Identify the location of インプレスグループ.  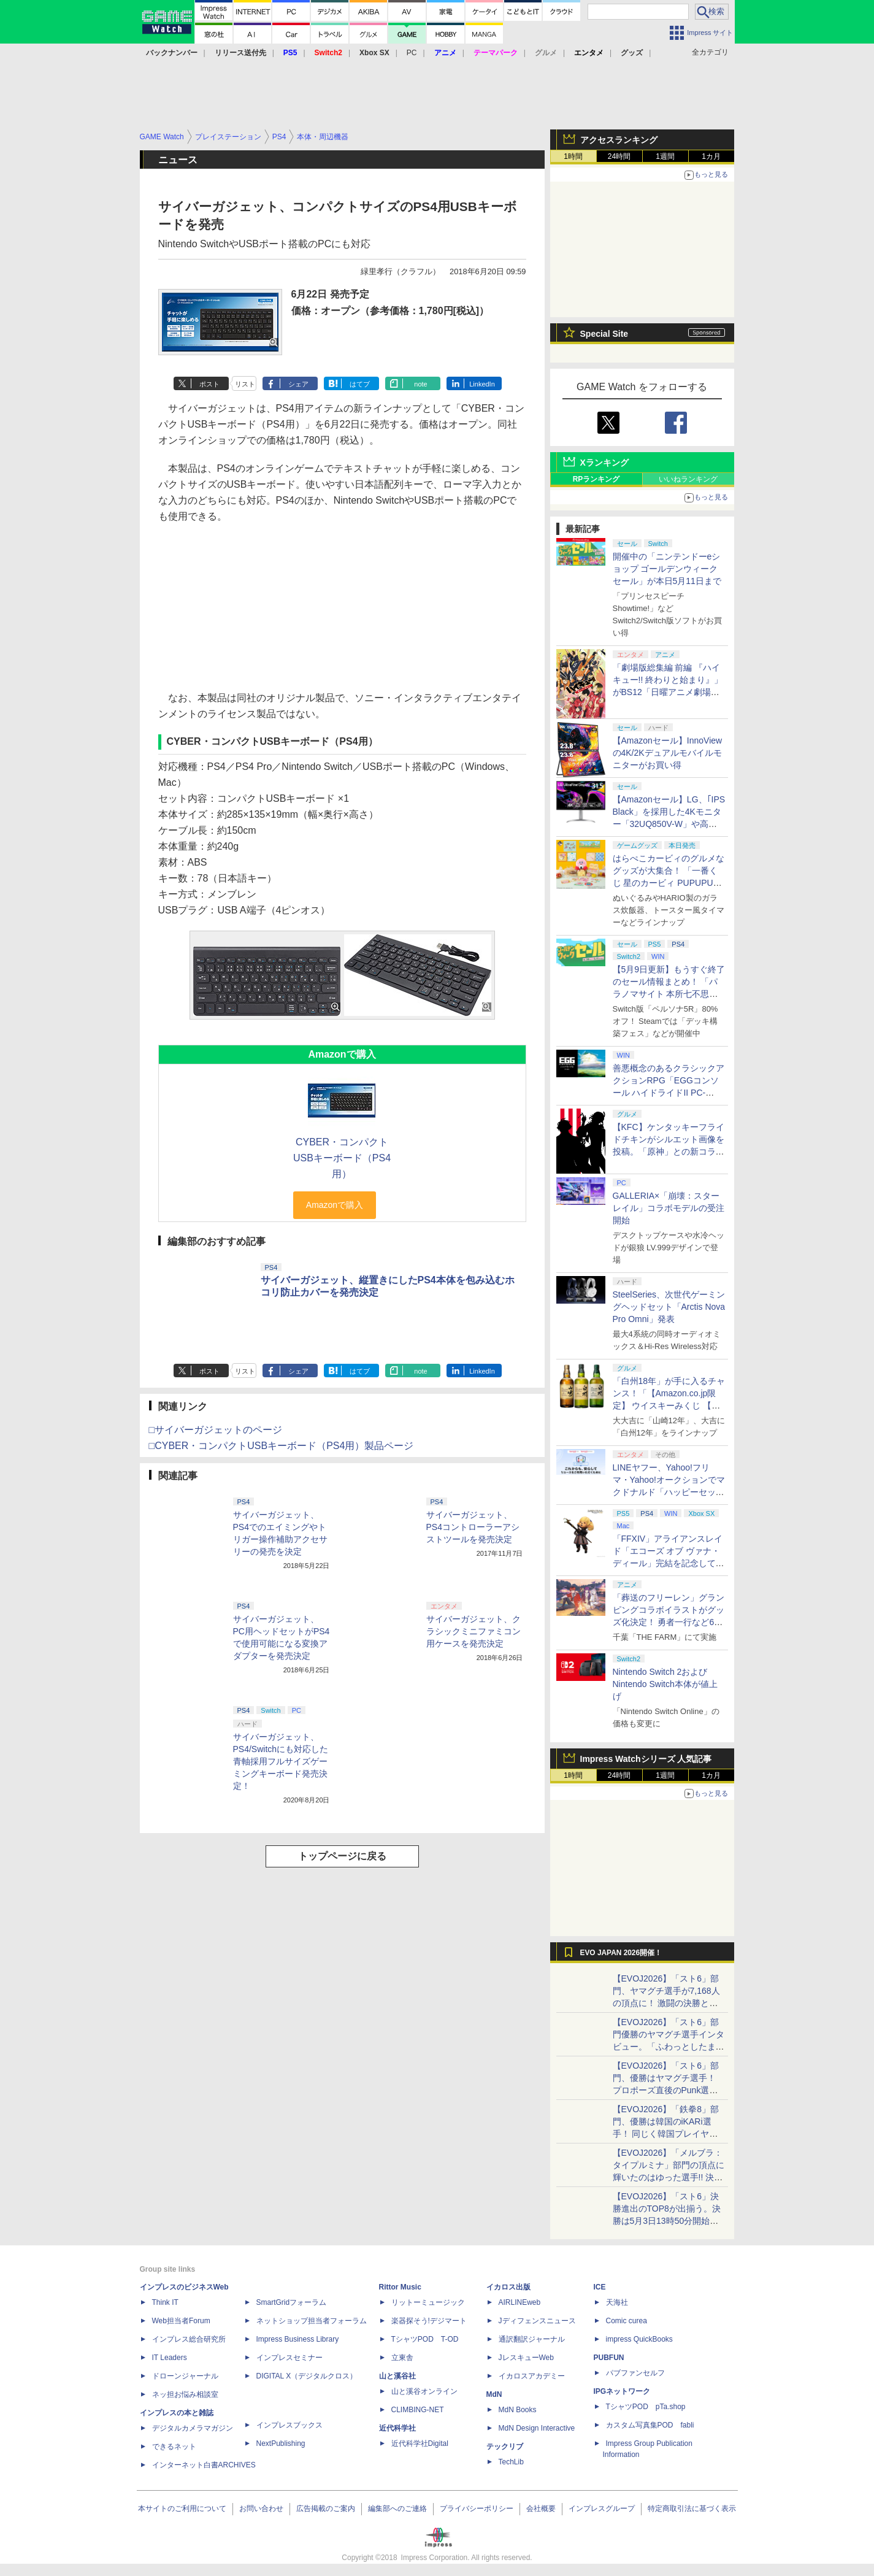
(602, 2508).